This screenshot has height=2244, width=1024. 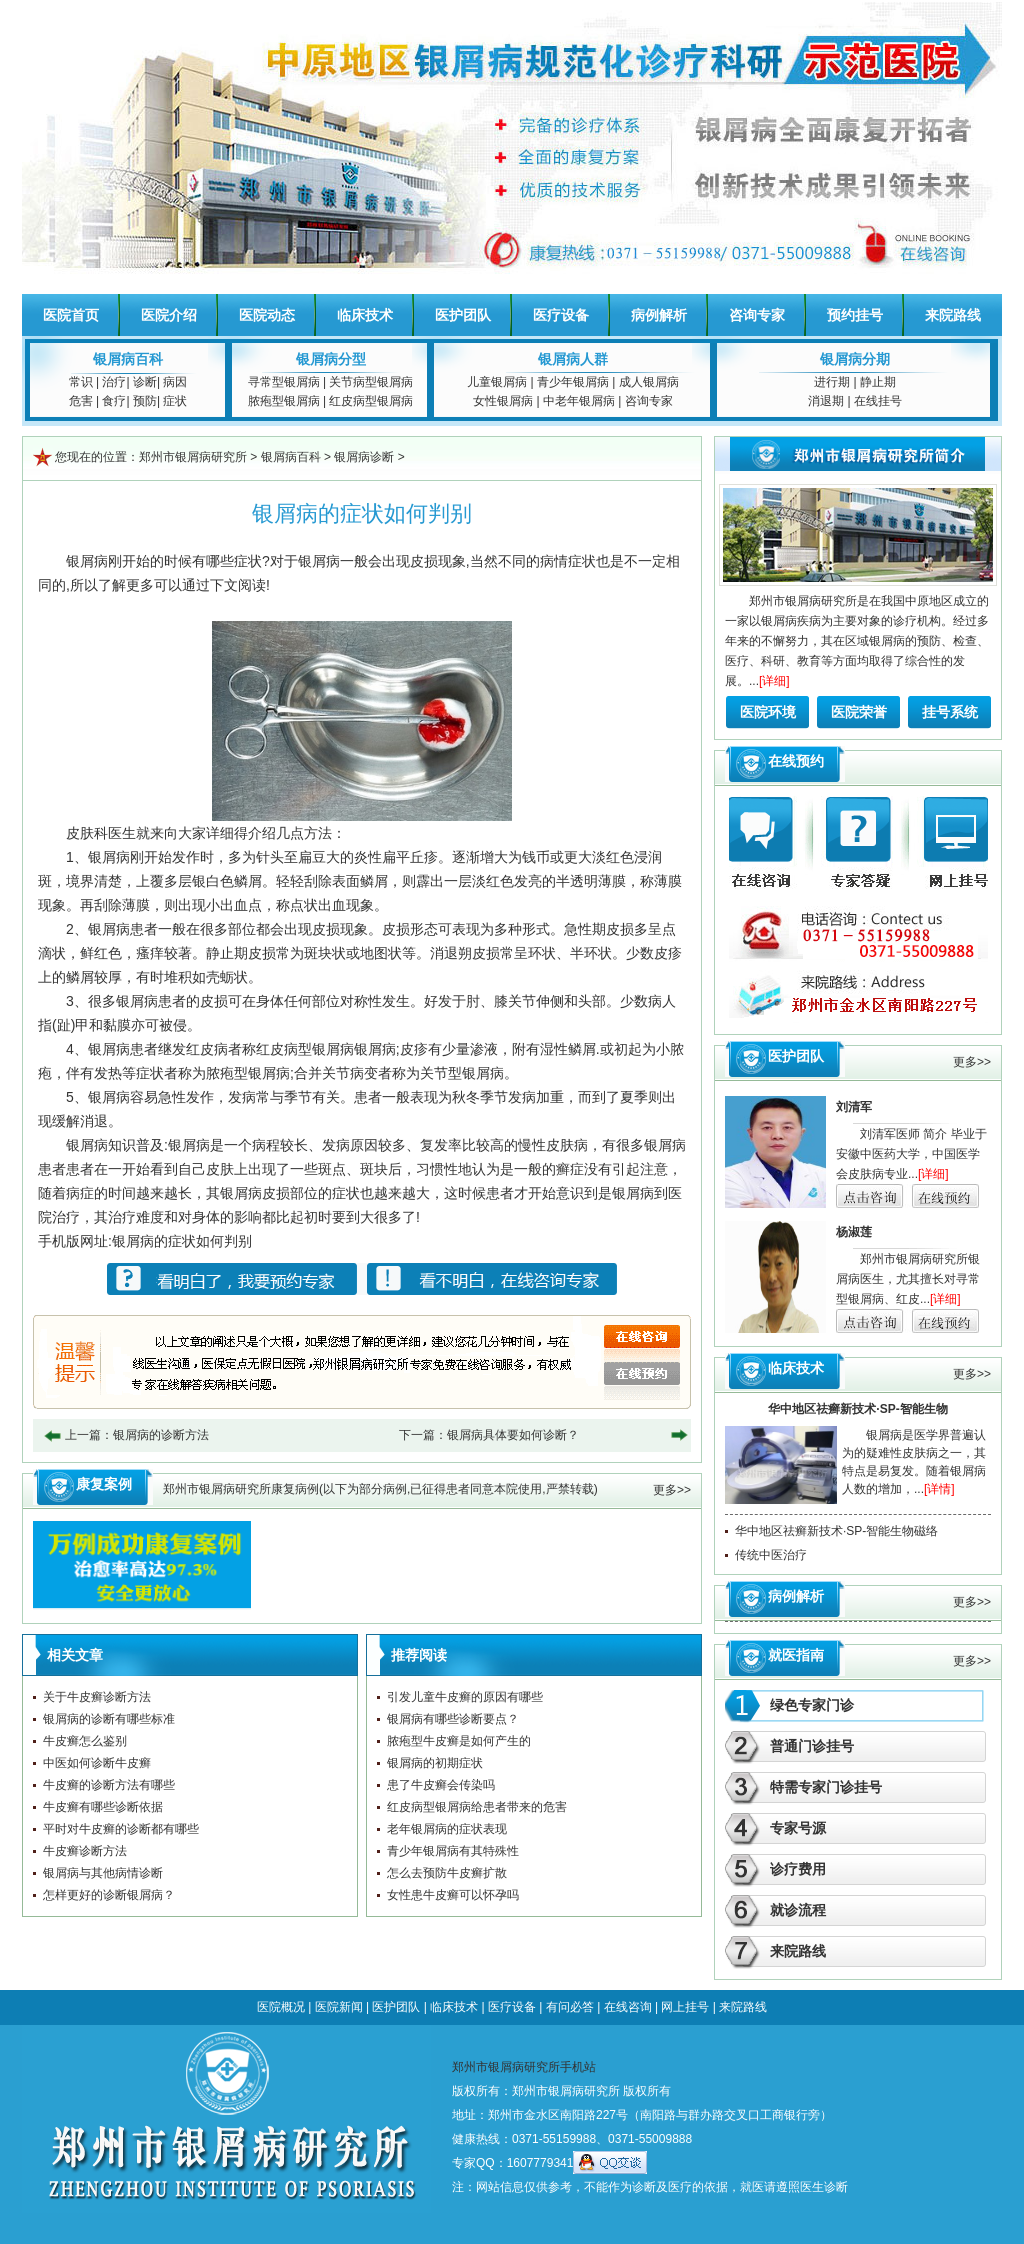 What do you see at coordinates (371, 401) in the screenshot?
I see `红皮病型银屑病` at bounding box center [371, 401].